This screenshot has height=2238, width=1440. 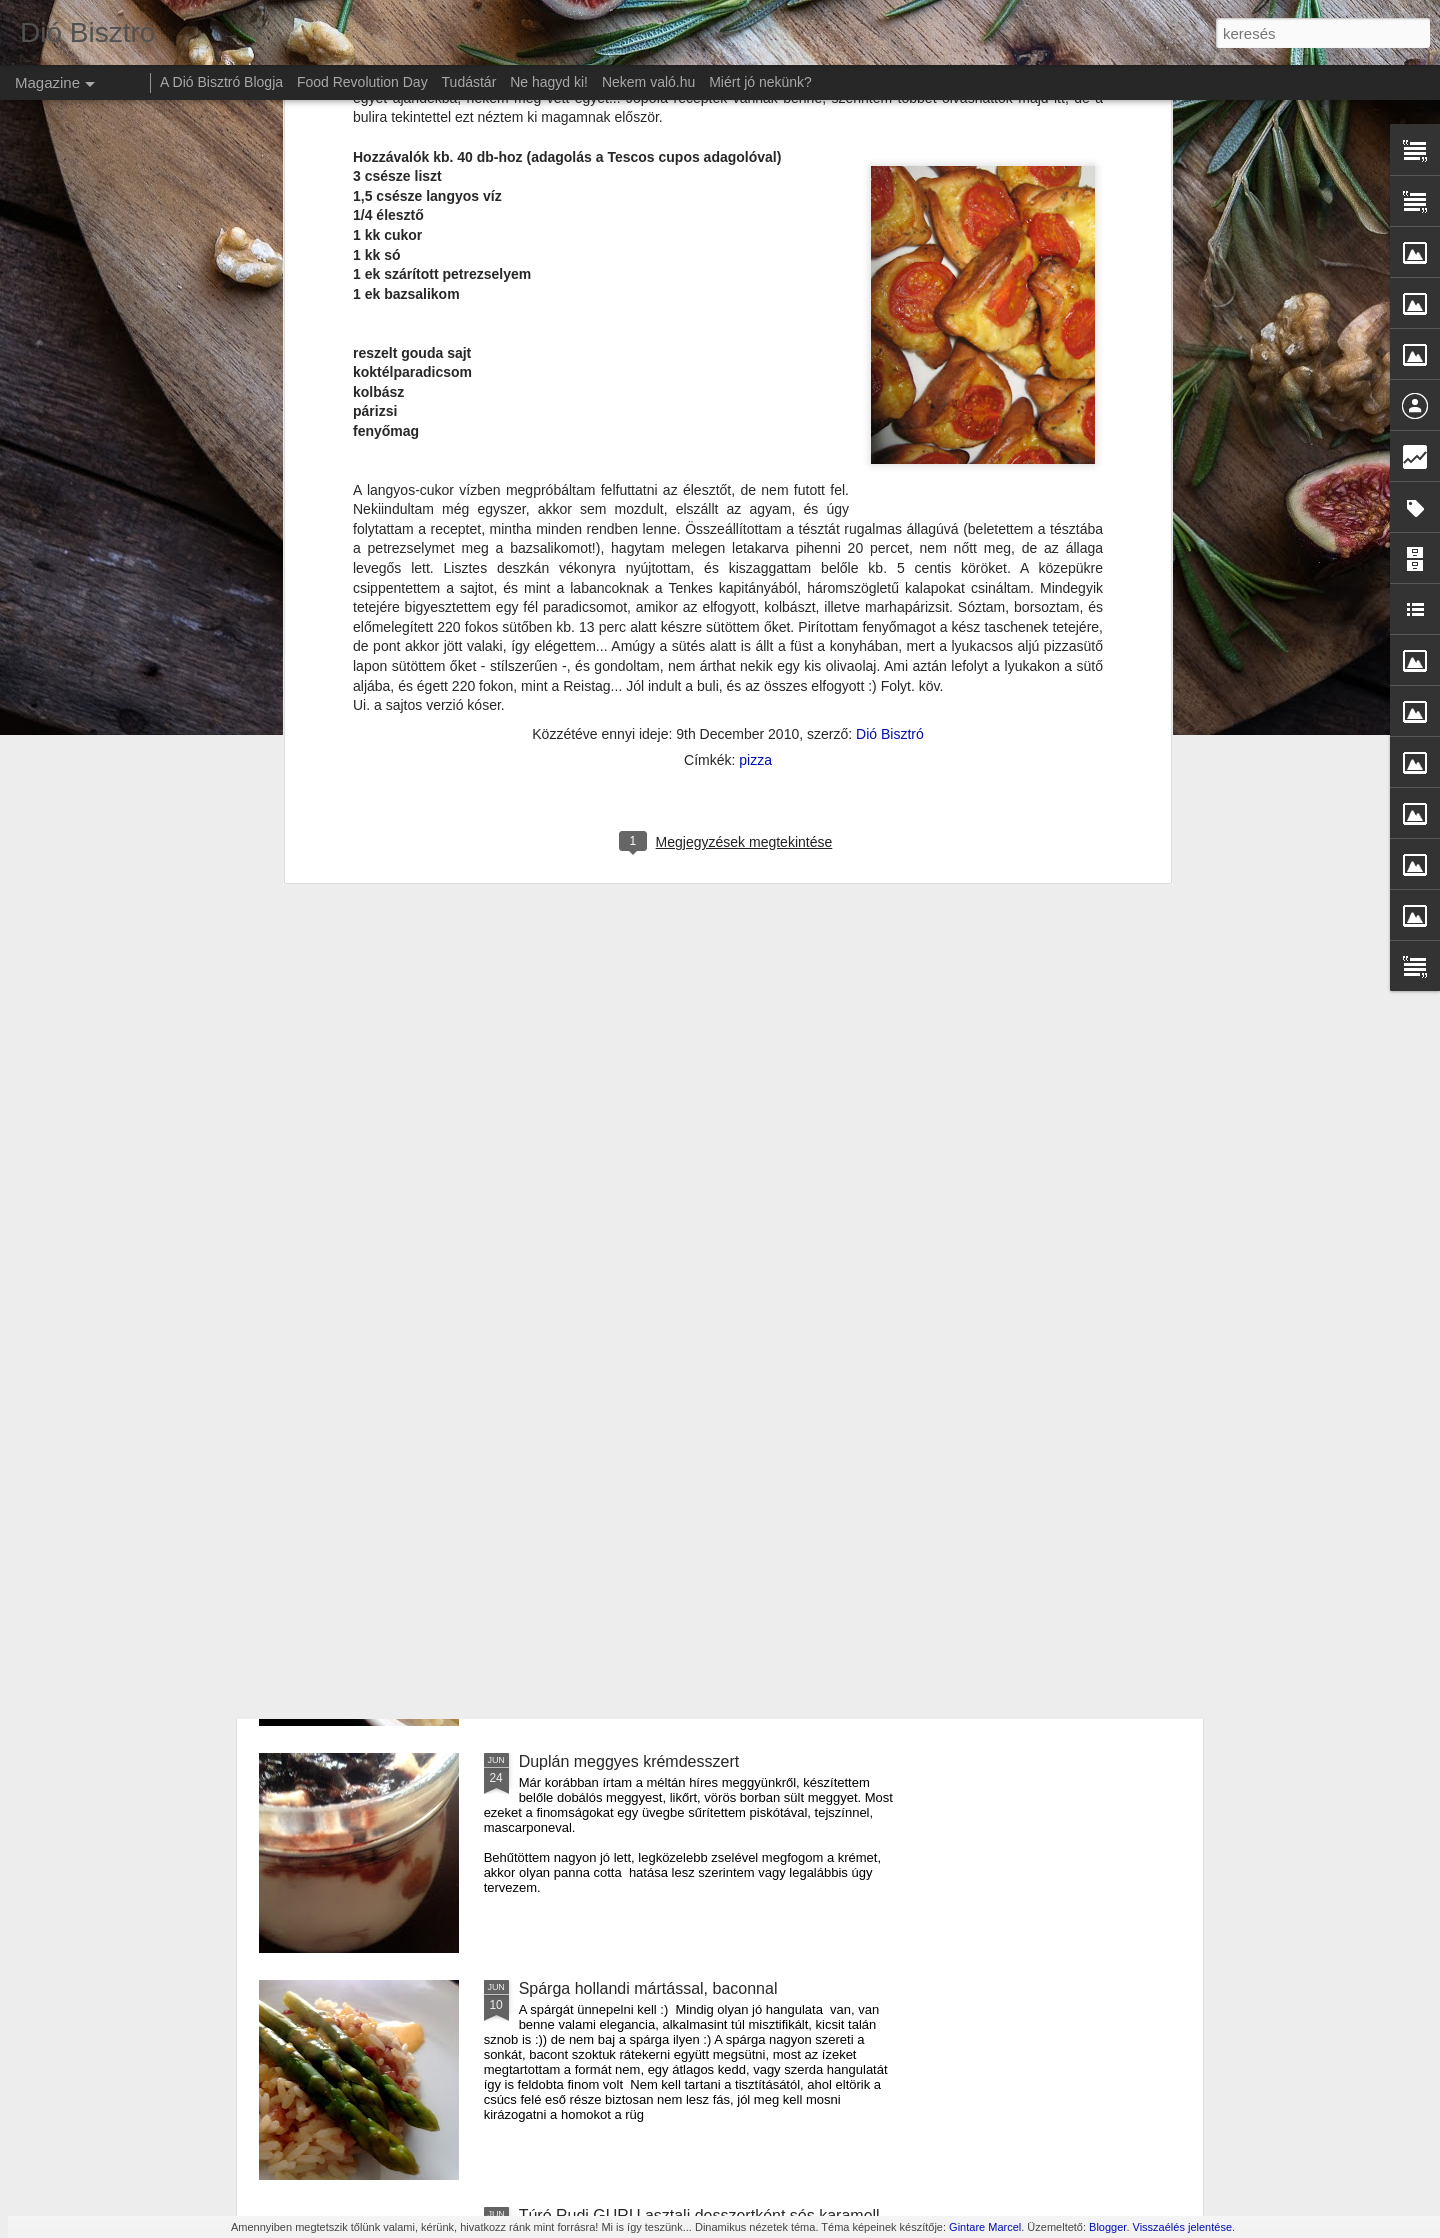 What do you see at coordinates (221, 82) in the screenshot?
I see `A Dió Bisztró Blogja` at bounding box center [221, 82].